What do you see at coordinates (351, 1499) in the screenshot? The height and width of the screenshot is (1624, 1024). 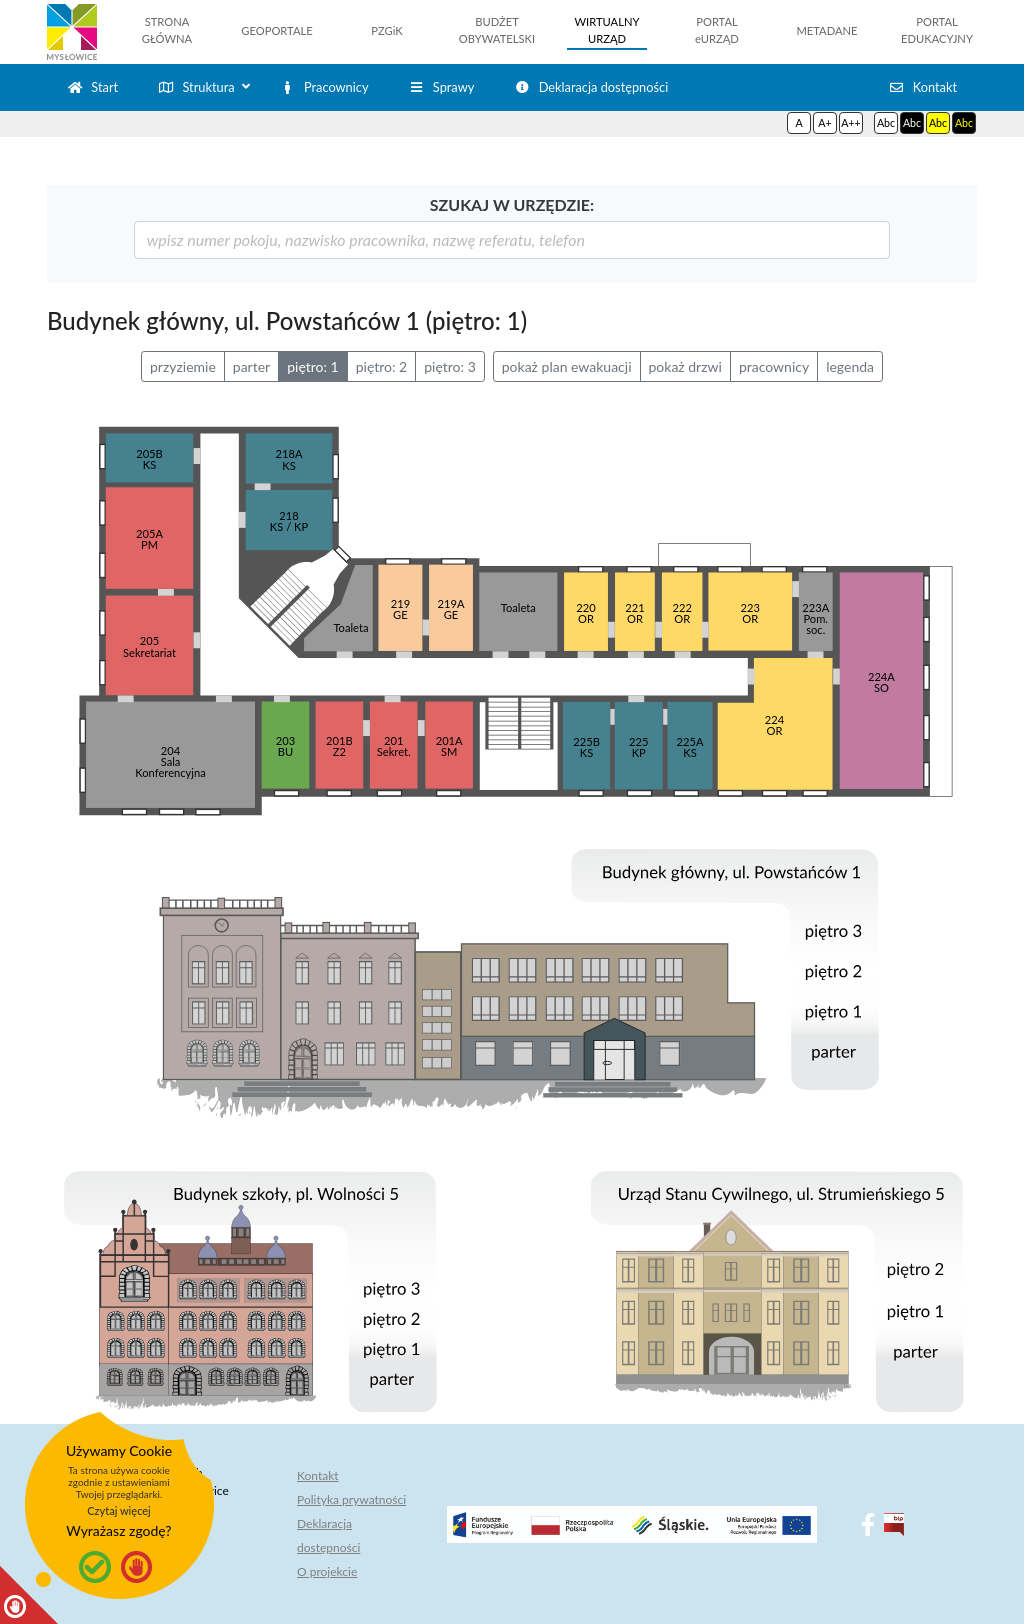 I see `Polityka prywatności` at bounding box center [351, 1499].